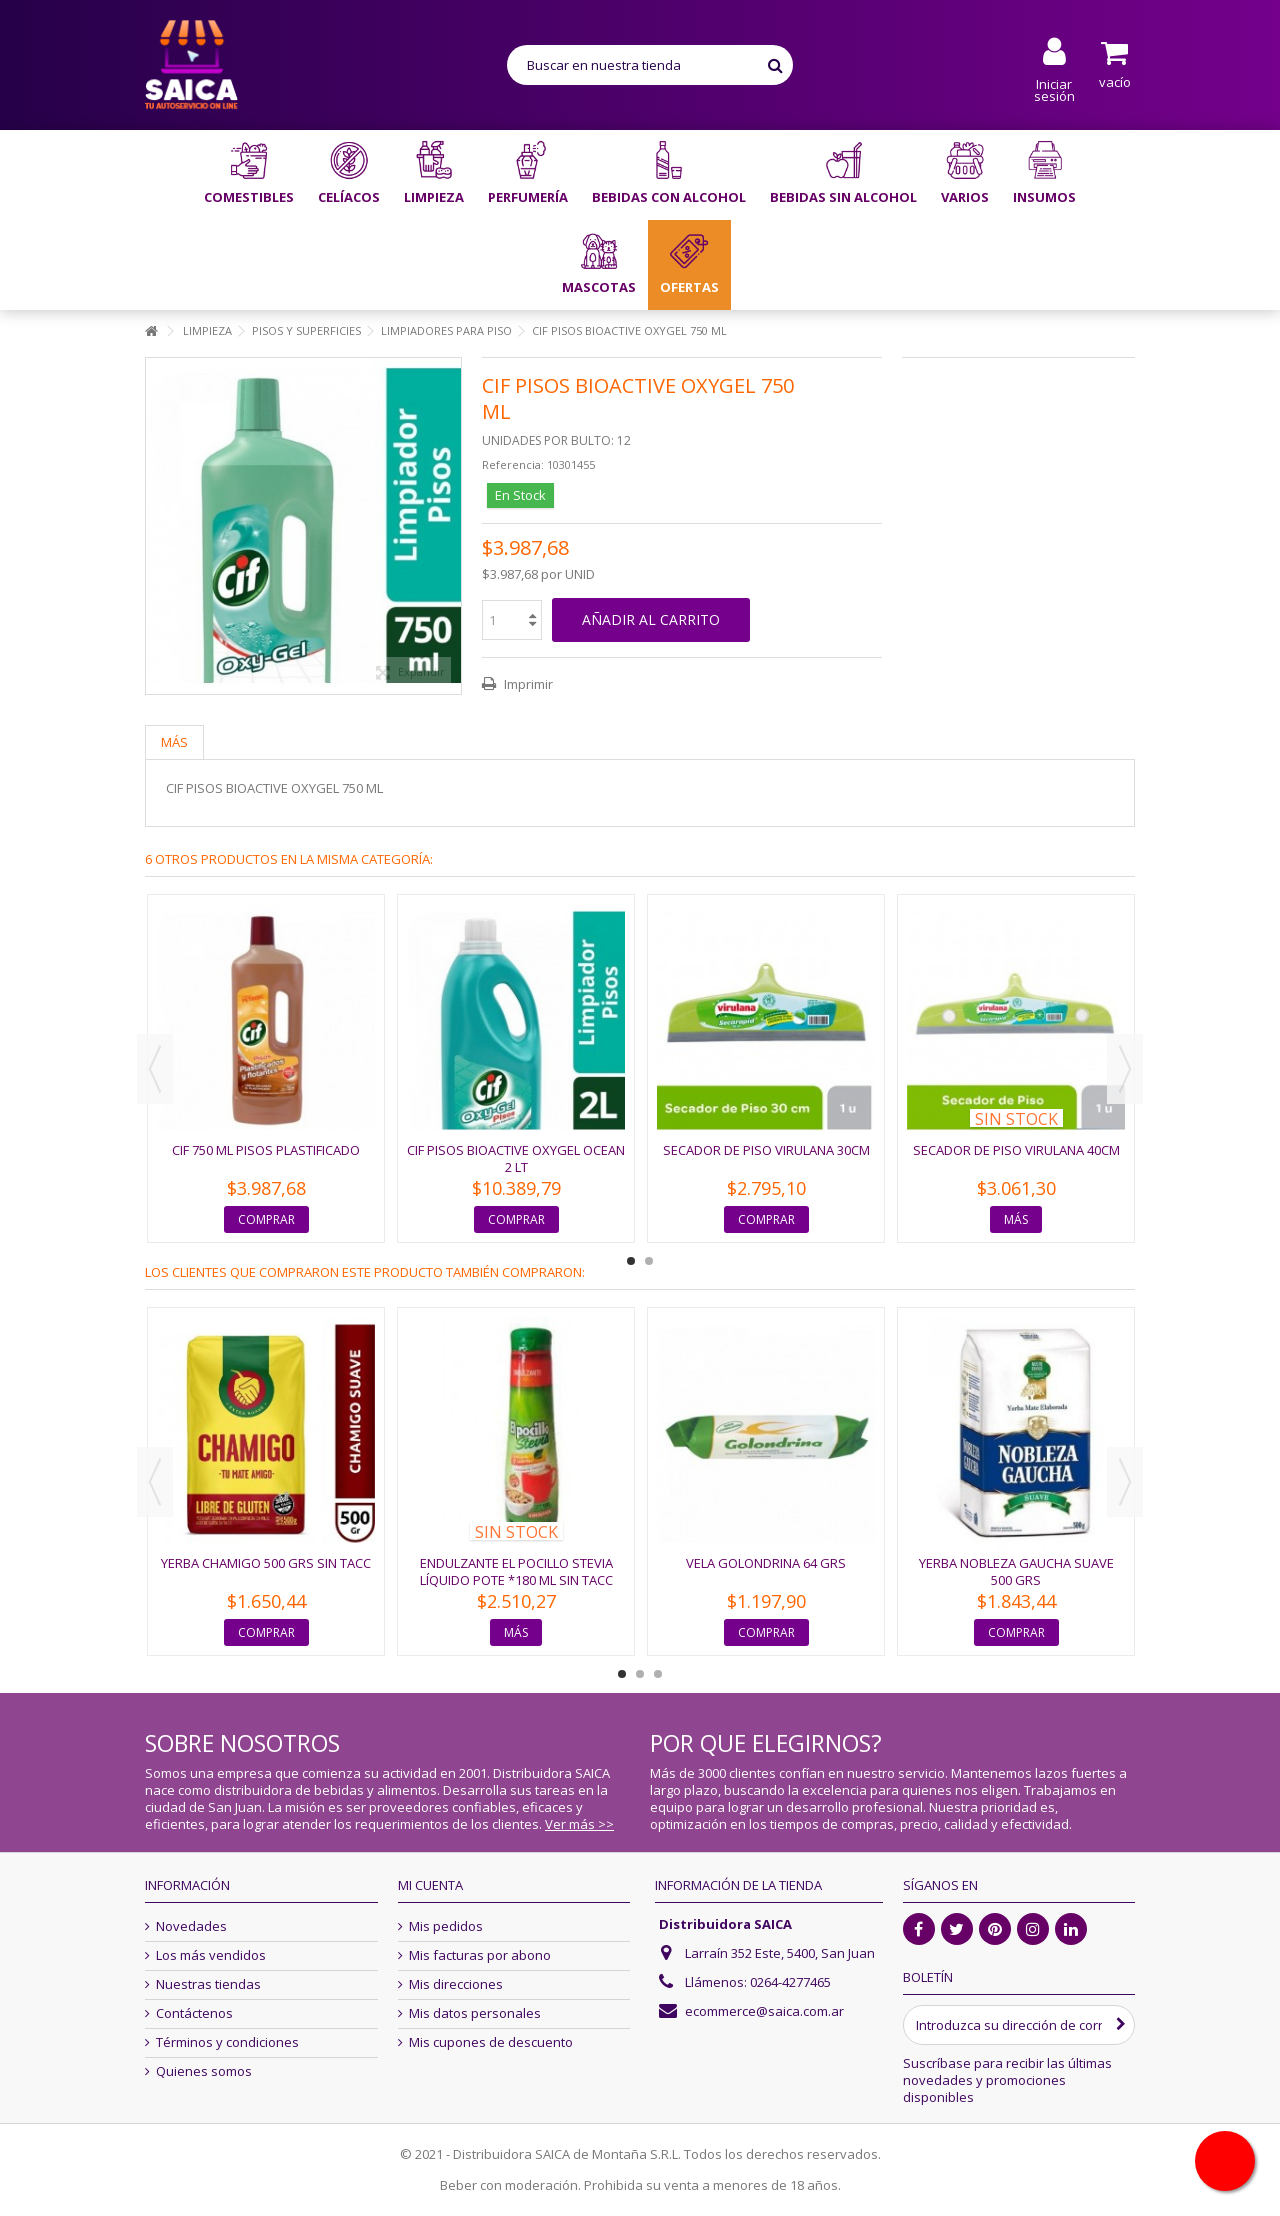 Image resolution: width=1280 pixels, height=2216 pixels. I want to click on Next [button], so click(1125, 1069).